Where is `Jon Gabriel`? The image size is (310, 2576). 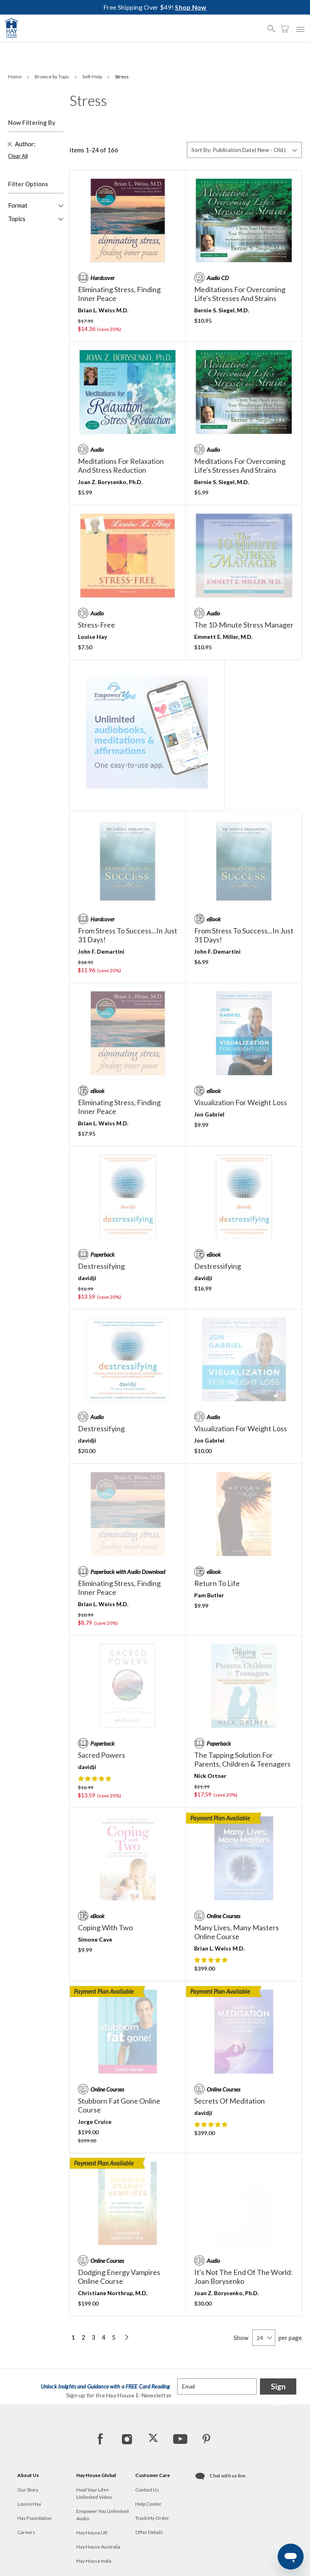 Jon Gabriel is located at coordinates (209, 1114).